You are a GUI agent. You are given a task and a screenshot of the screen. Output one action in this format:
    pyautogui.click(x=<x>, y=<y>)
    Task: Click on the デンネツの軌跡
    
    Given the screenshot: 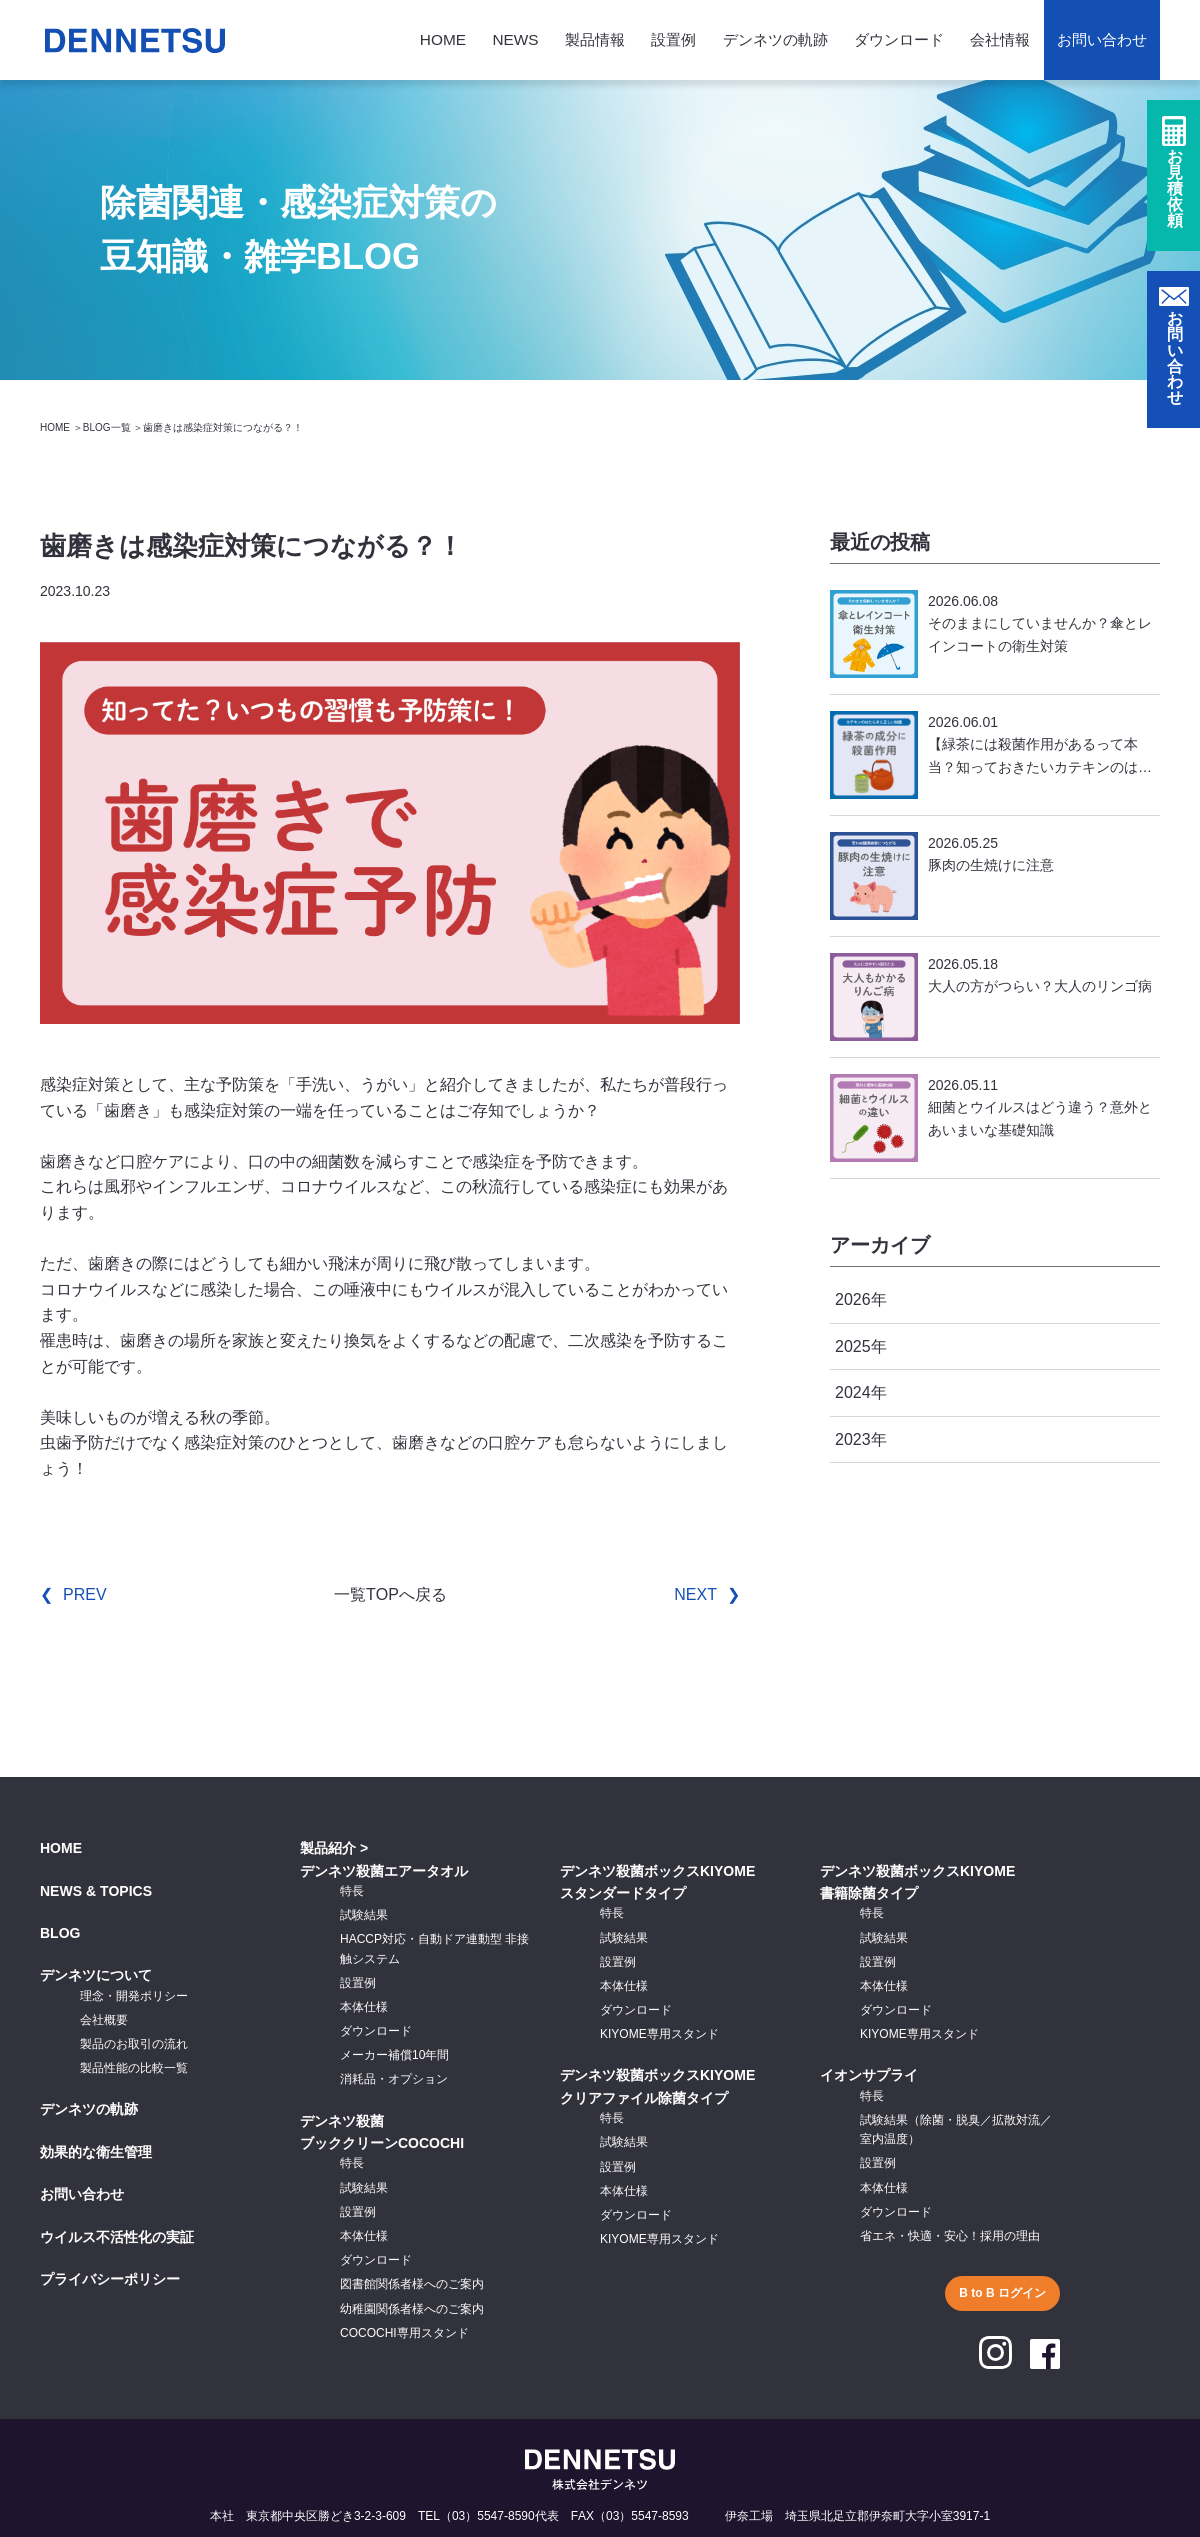 What is the action you would take?
    pyautogui.click(x=775, y=39)
    